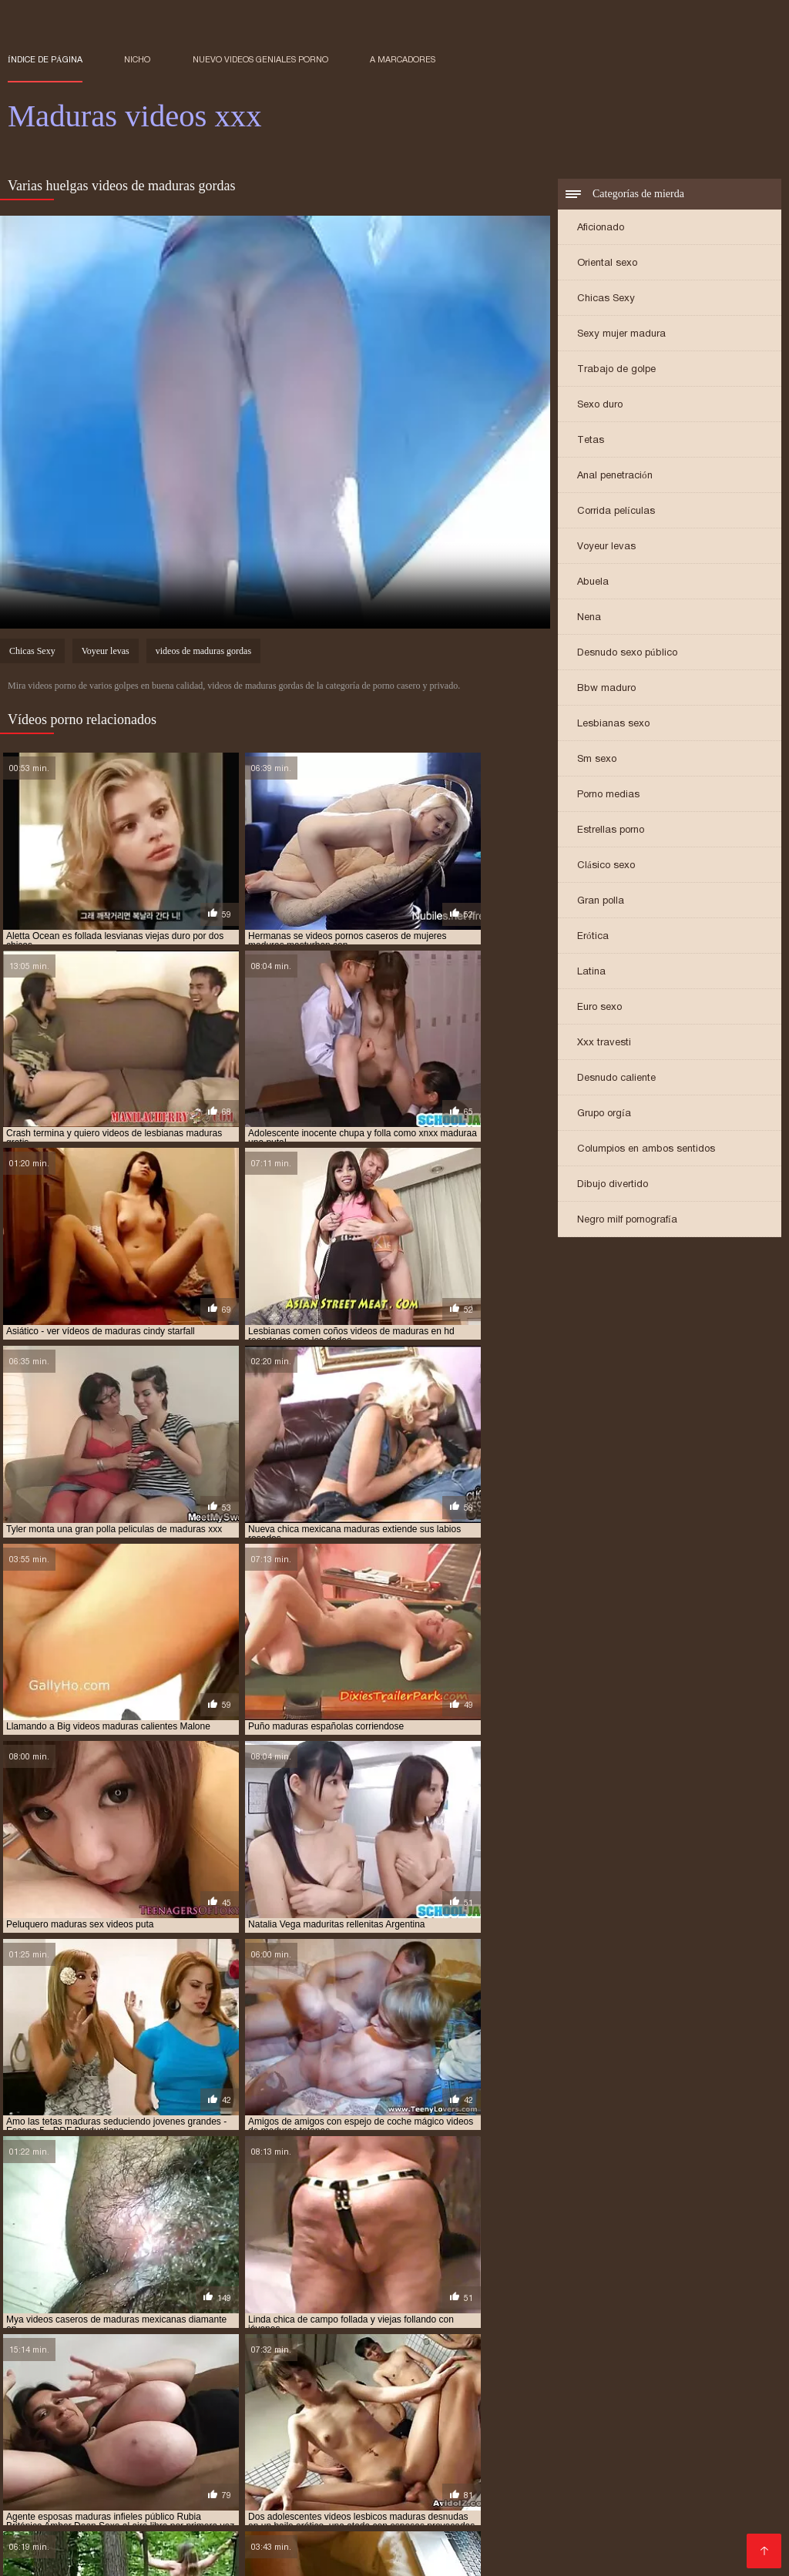 The width and height of the screenshot is (789, 2576). I want to click on maduras peludas follando, so click(70, 2365).